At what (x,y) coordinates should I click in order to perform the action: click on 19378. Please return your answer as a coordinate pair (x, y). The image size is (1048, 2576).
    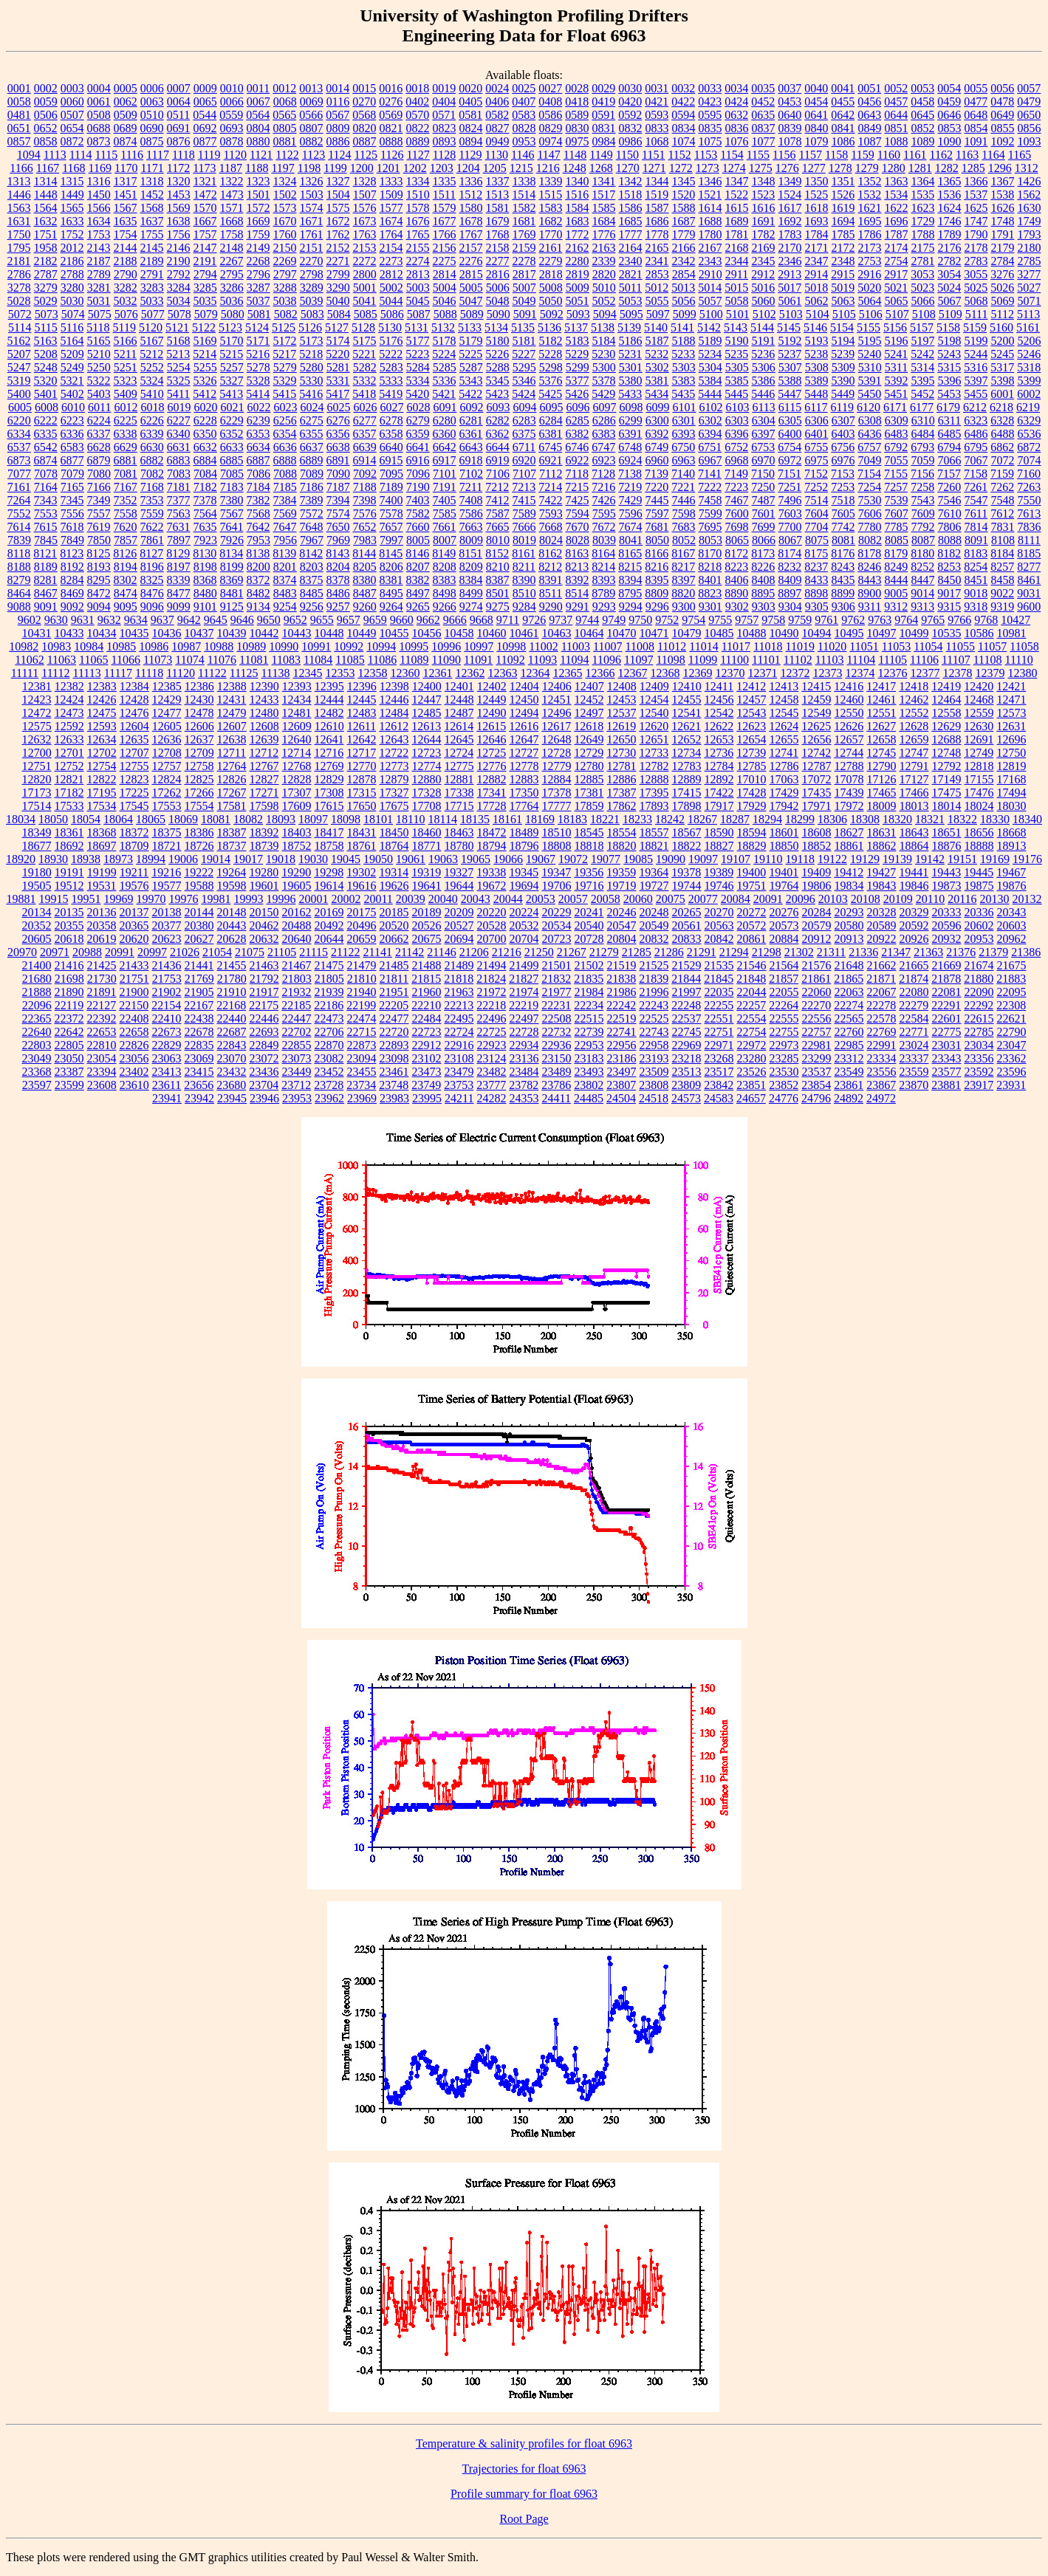
    Looking at the image, I should click on (686, 872).